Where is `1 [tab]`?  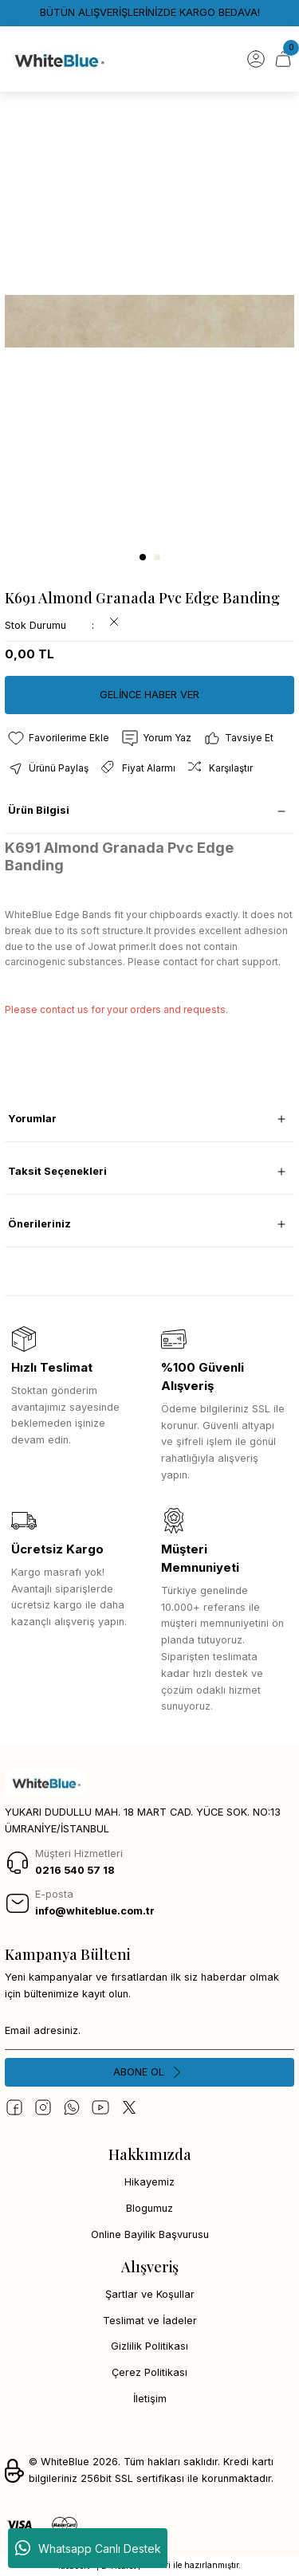
1 [tab] is located at coordinates (143, 557).